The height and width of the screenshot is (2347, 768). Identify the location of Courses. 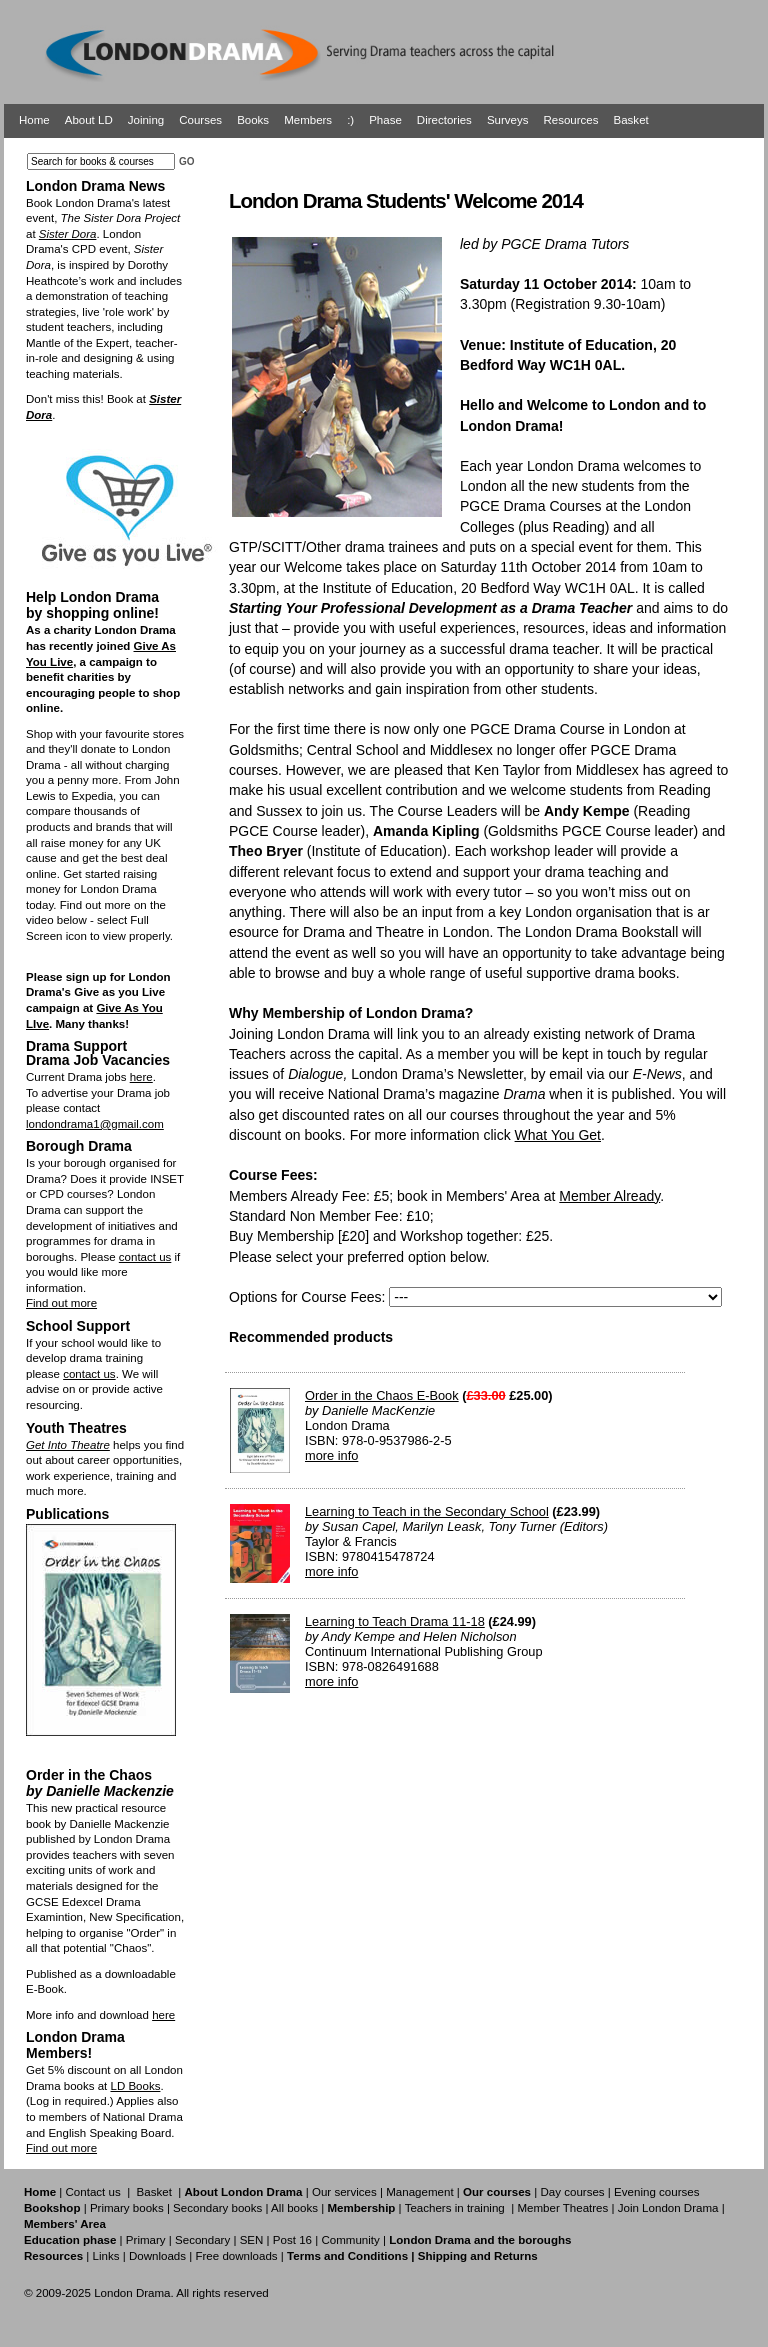
(200, 120).